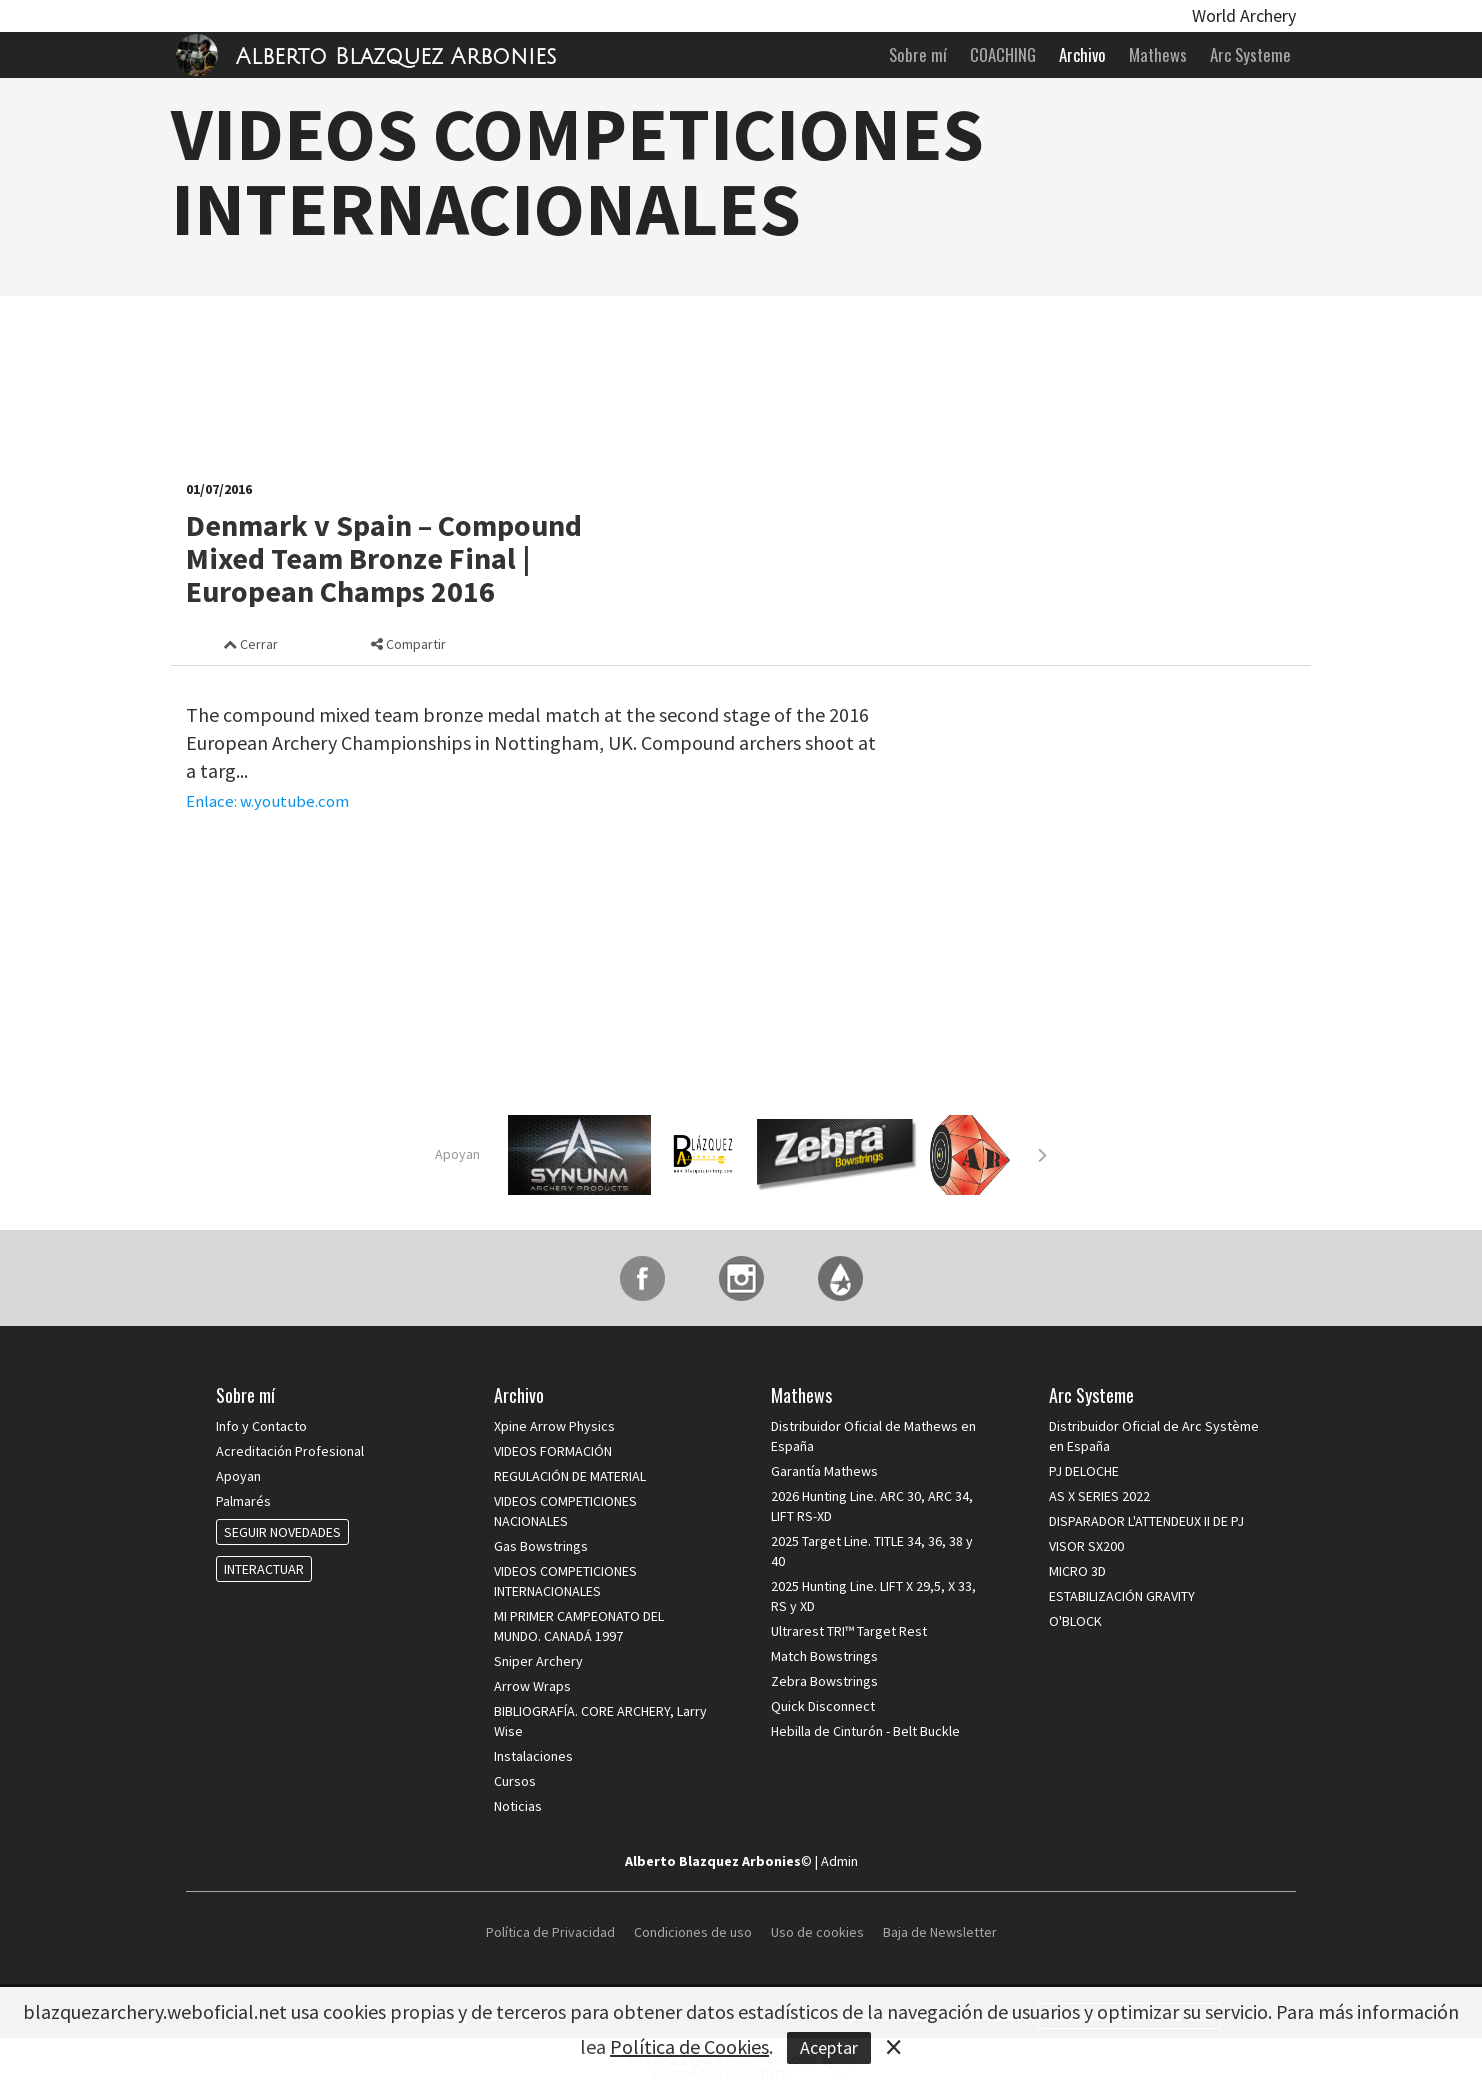 The image size is (1482, 2089). I want to click on Uso de cookies, so click(817, 1932).